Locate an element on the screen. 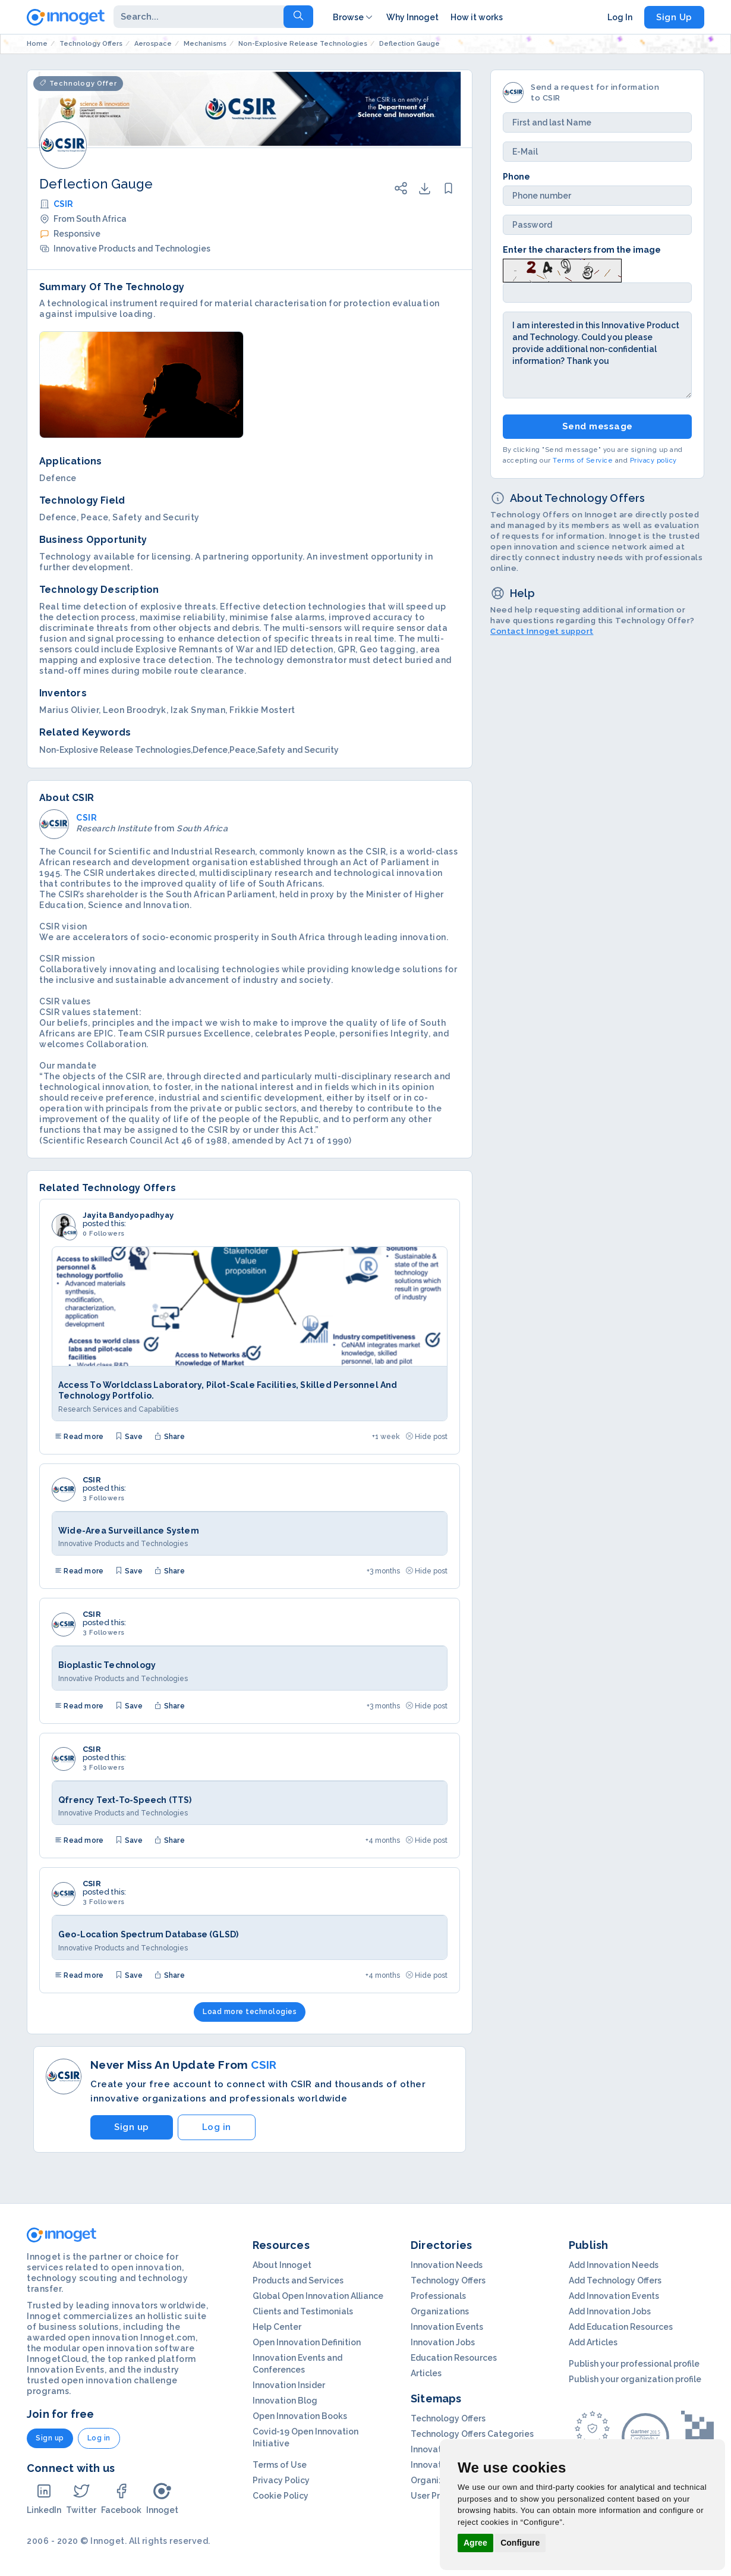 Image resolution: width=731 pixels, height=2576 pixels. Log In is located at coordinates (619, 17).